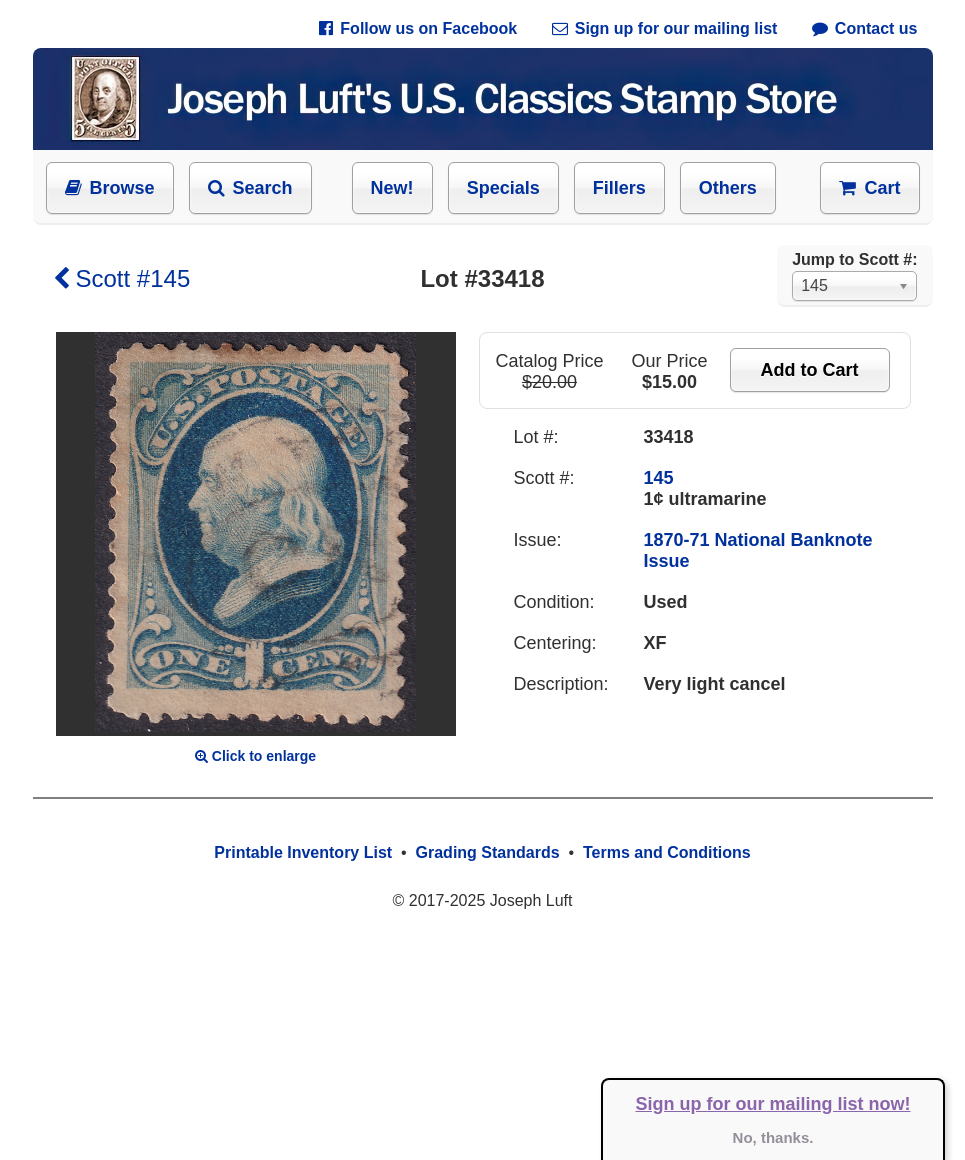 The height and width of the screenshot is (1160, 965). Describe the element at coordinates (667, 852) in the screenshot. I see `Terms and Conditions` at that location.